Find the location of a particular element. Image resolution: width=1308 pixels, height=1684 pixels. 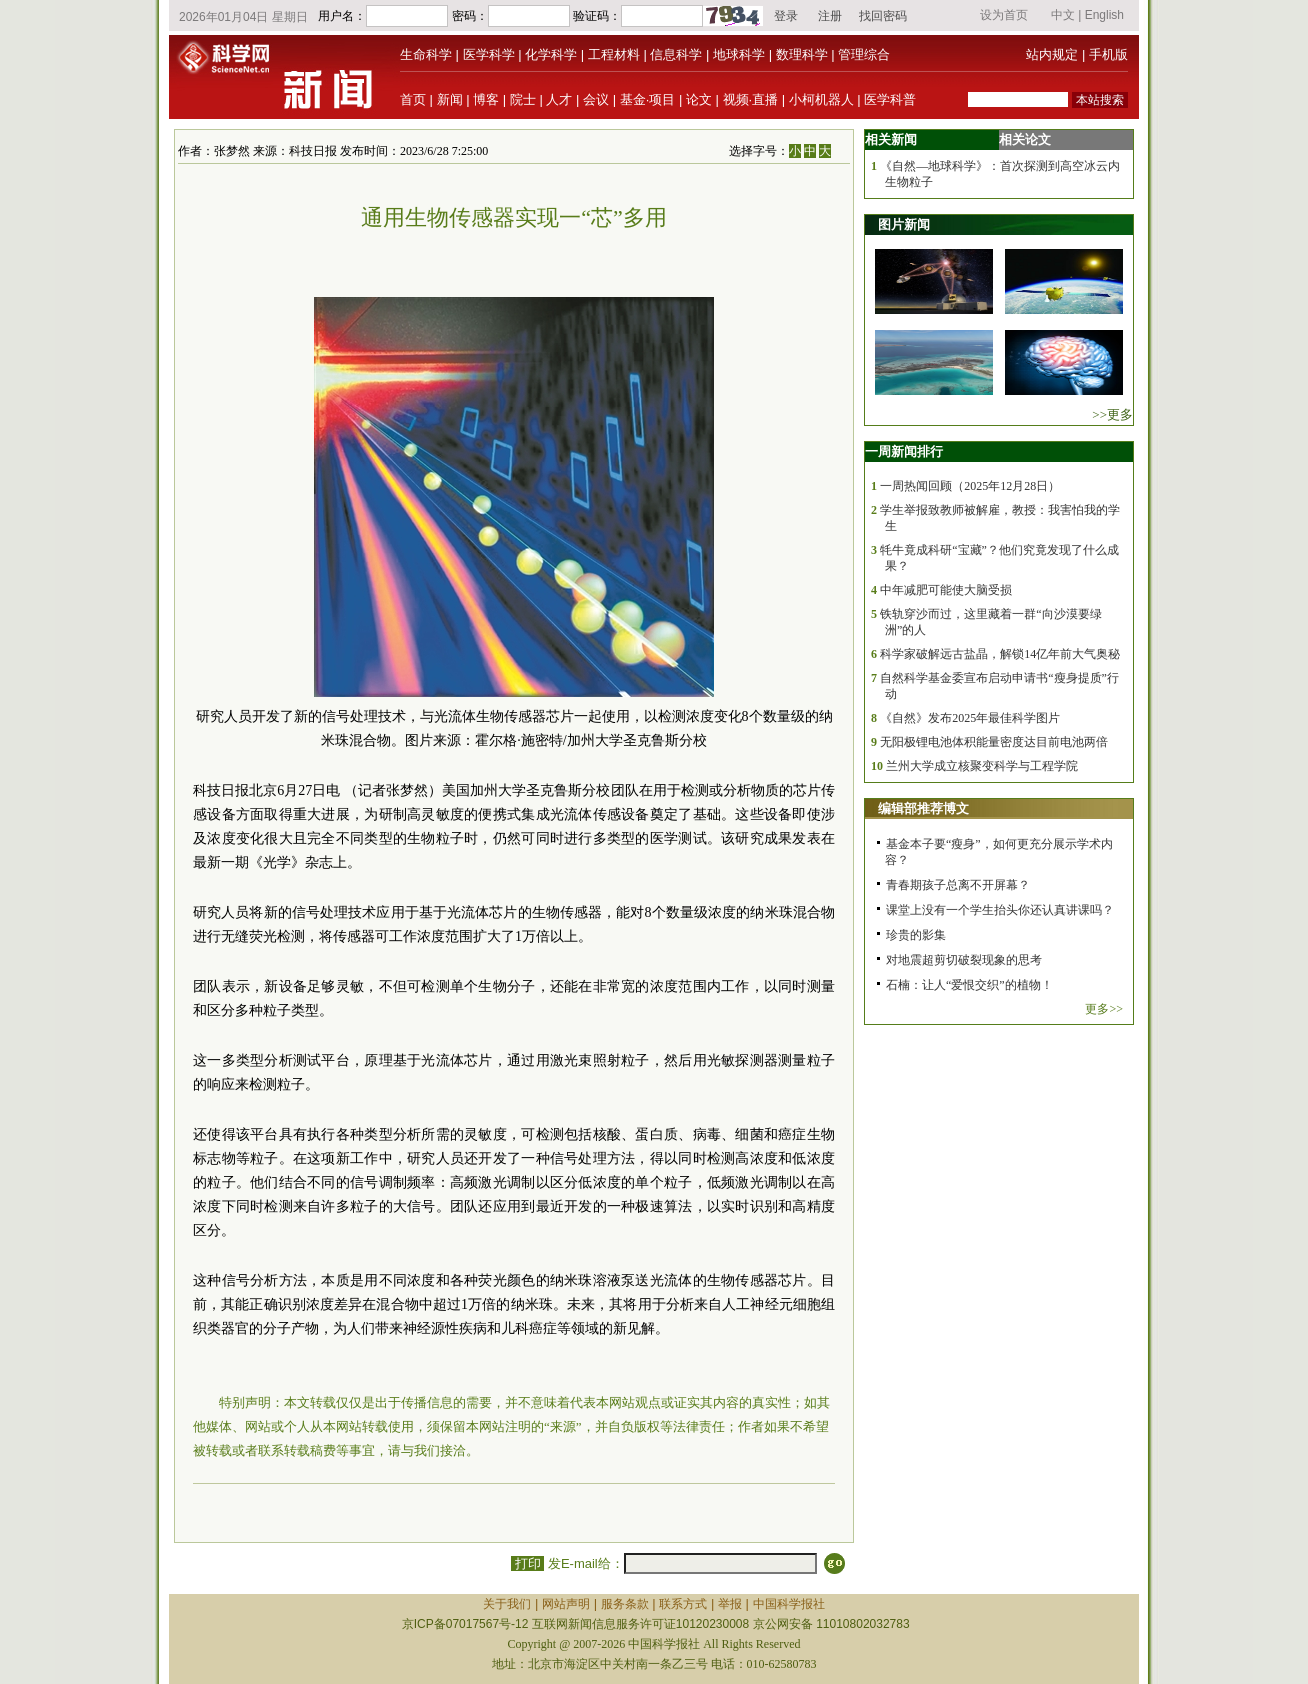

>>更多 is located at coordinates (1112, 414).